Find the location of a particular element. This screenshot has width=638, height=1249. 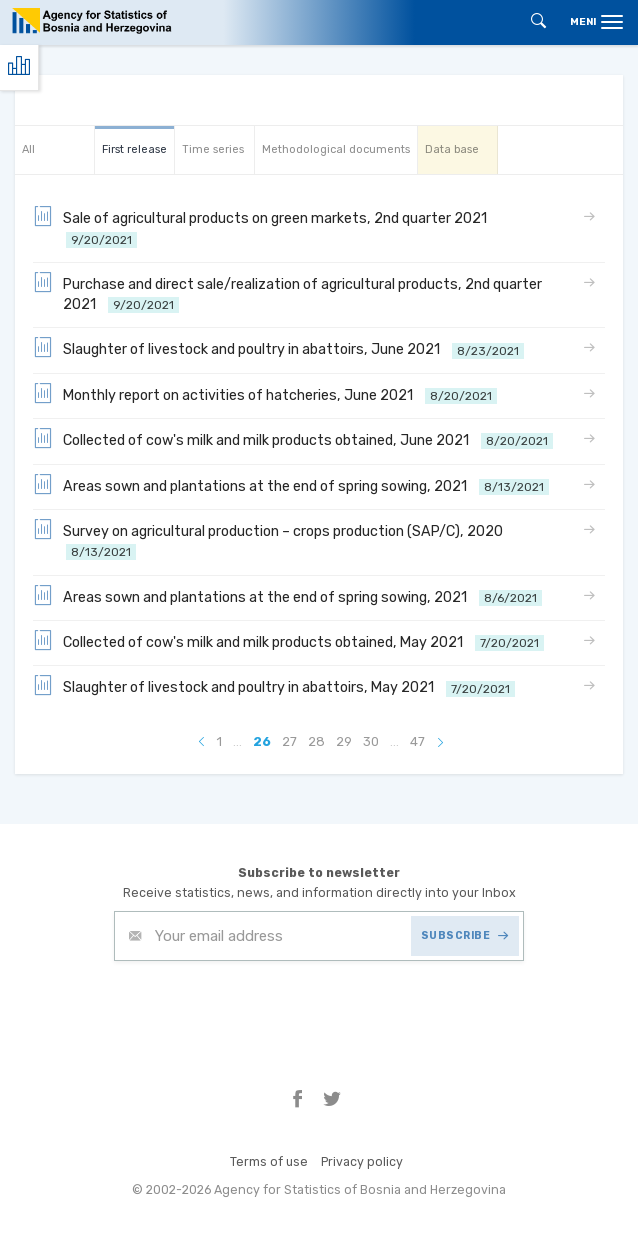

Methodological documents [tab] is located at coordinates (336, 149).